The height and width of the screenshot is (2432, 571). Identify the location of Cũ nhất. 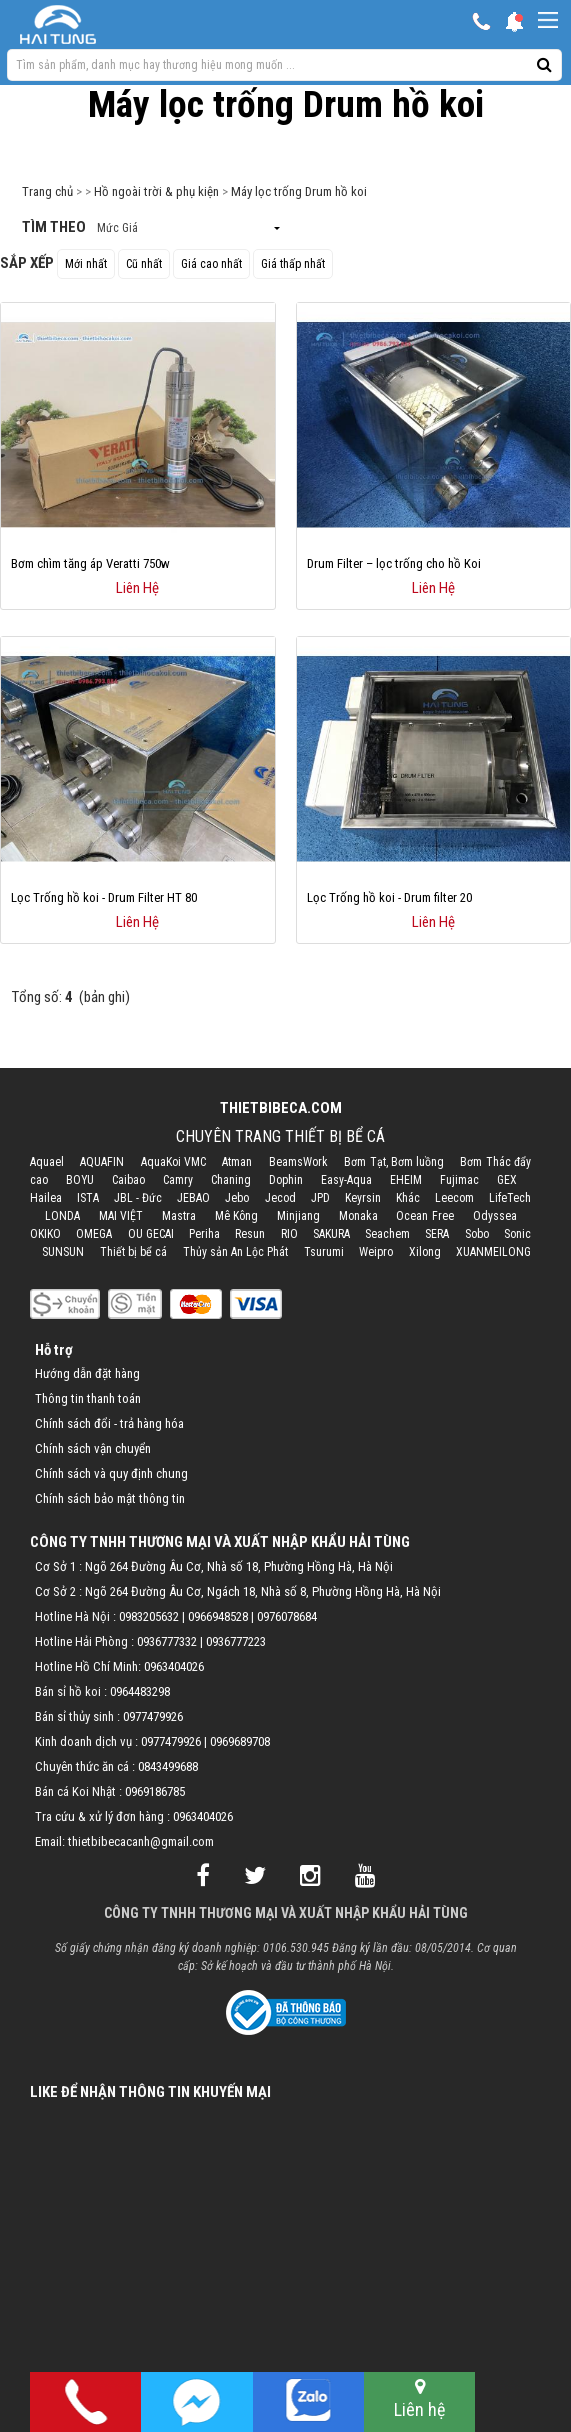
(144, 264).